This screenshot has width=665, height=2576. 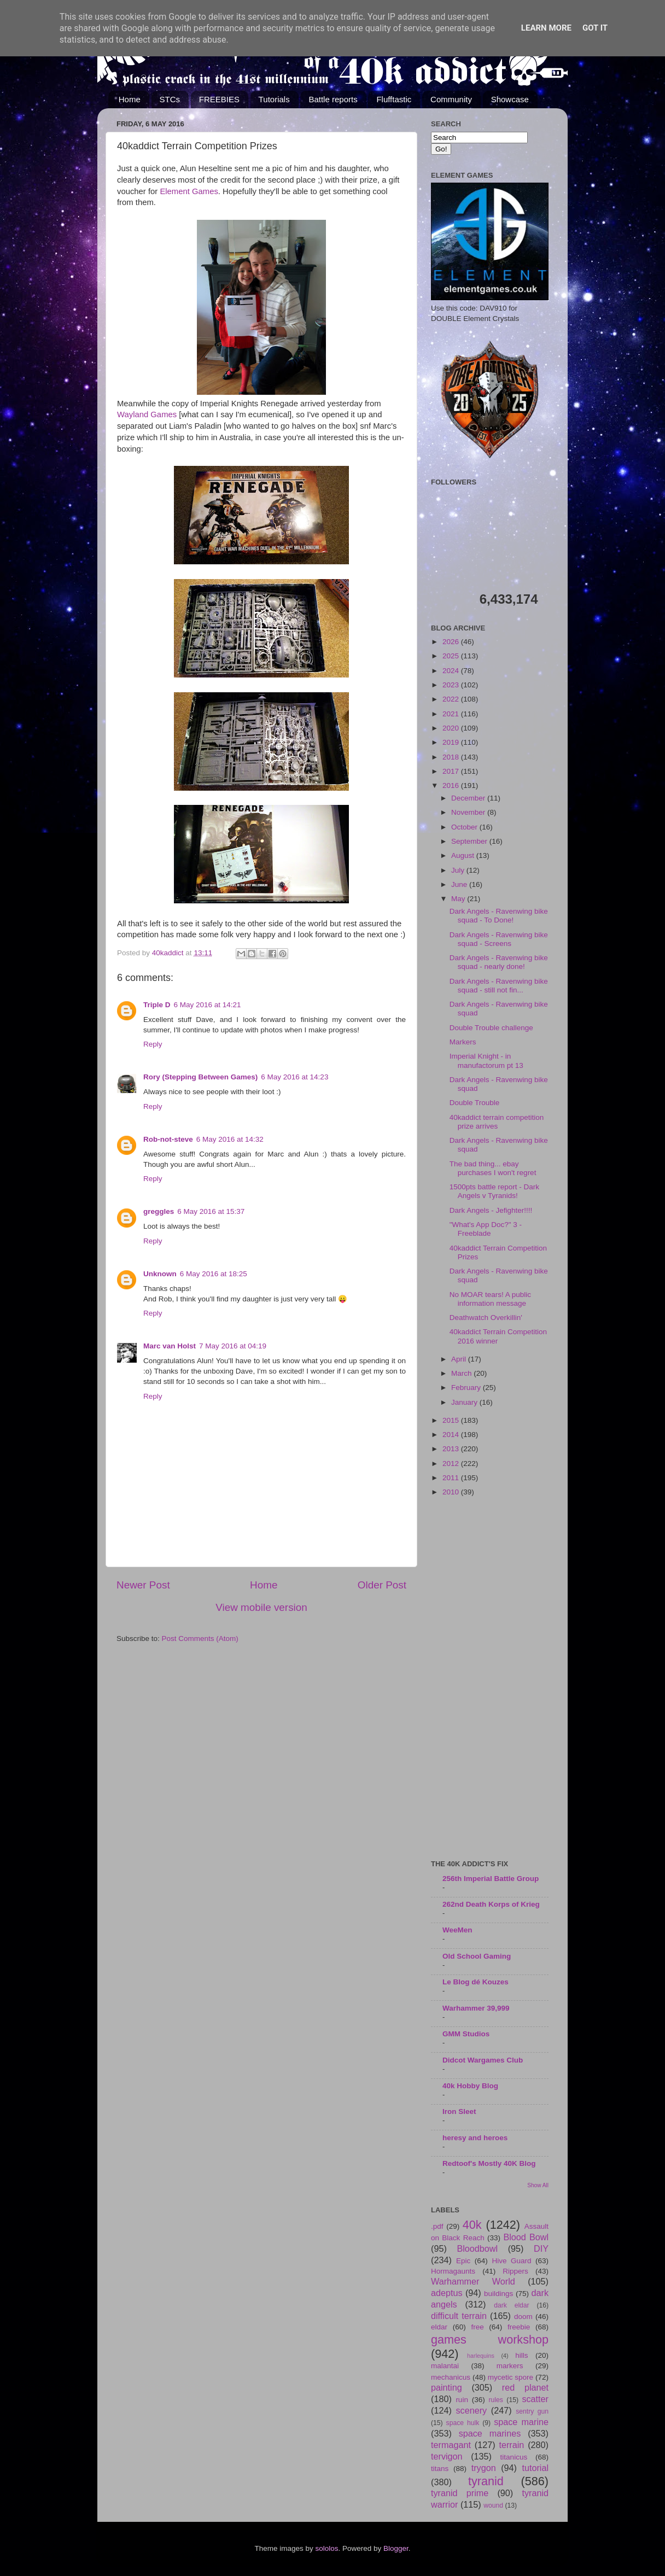 What do you see at coordinates (451, 1420) in the screenshot?
I see `2015` at bounding box center [451, 1420].